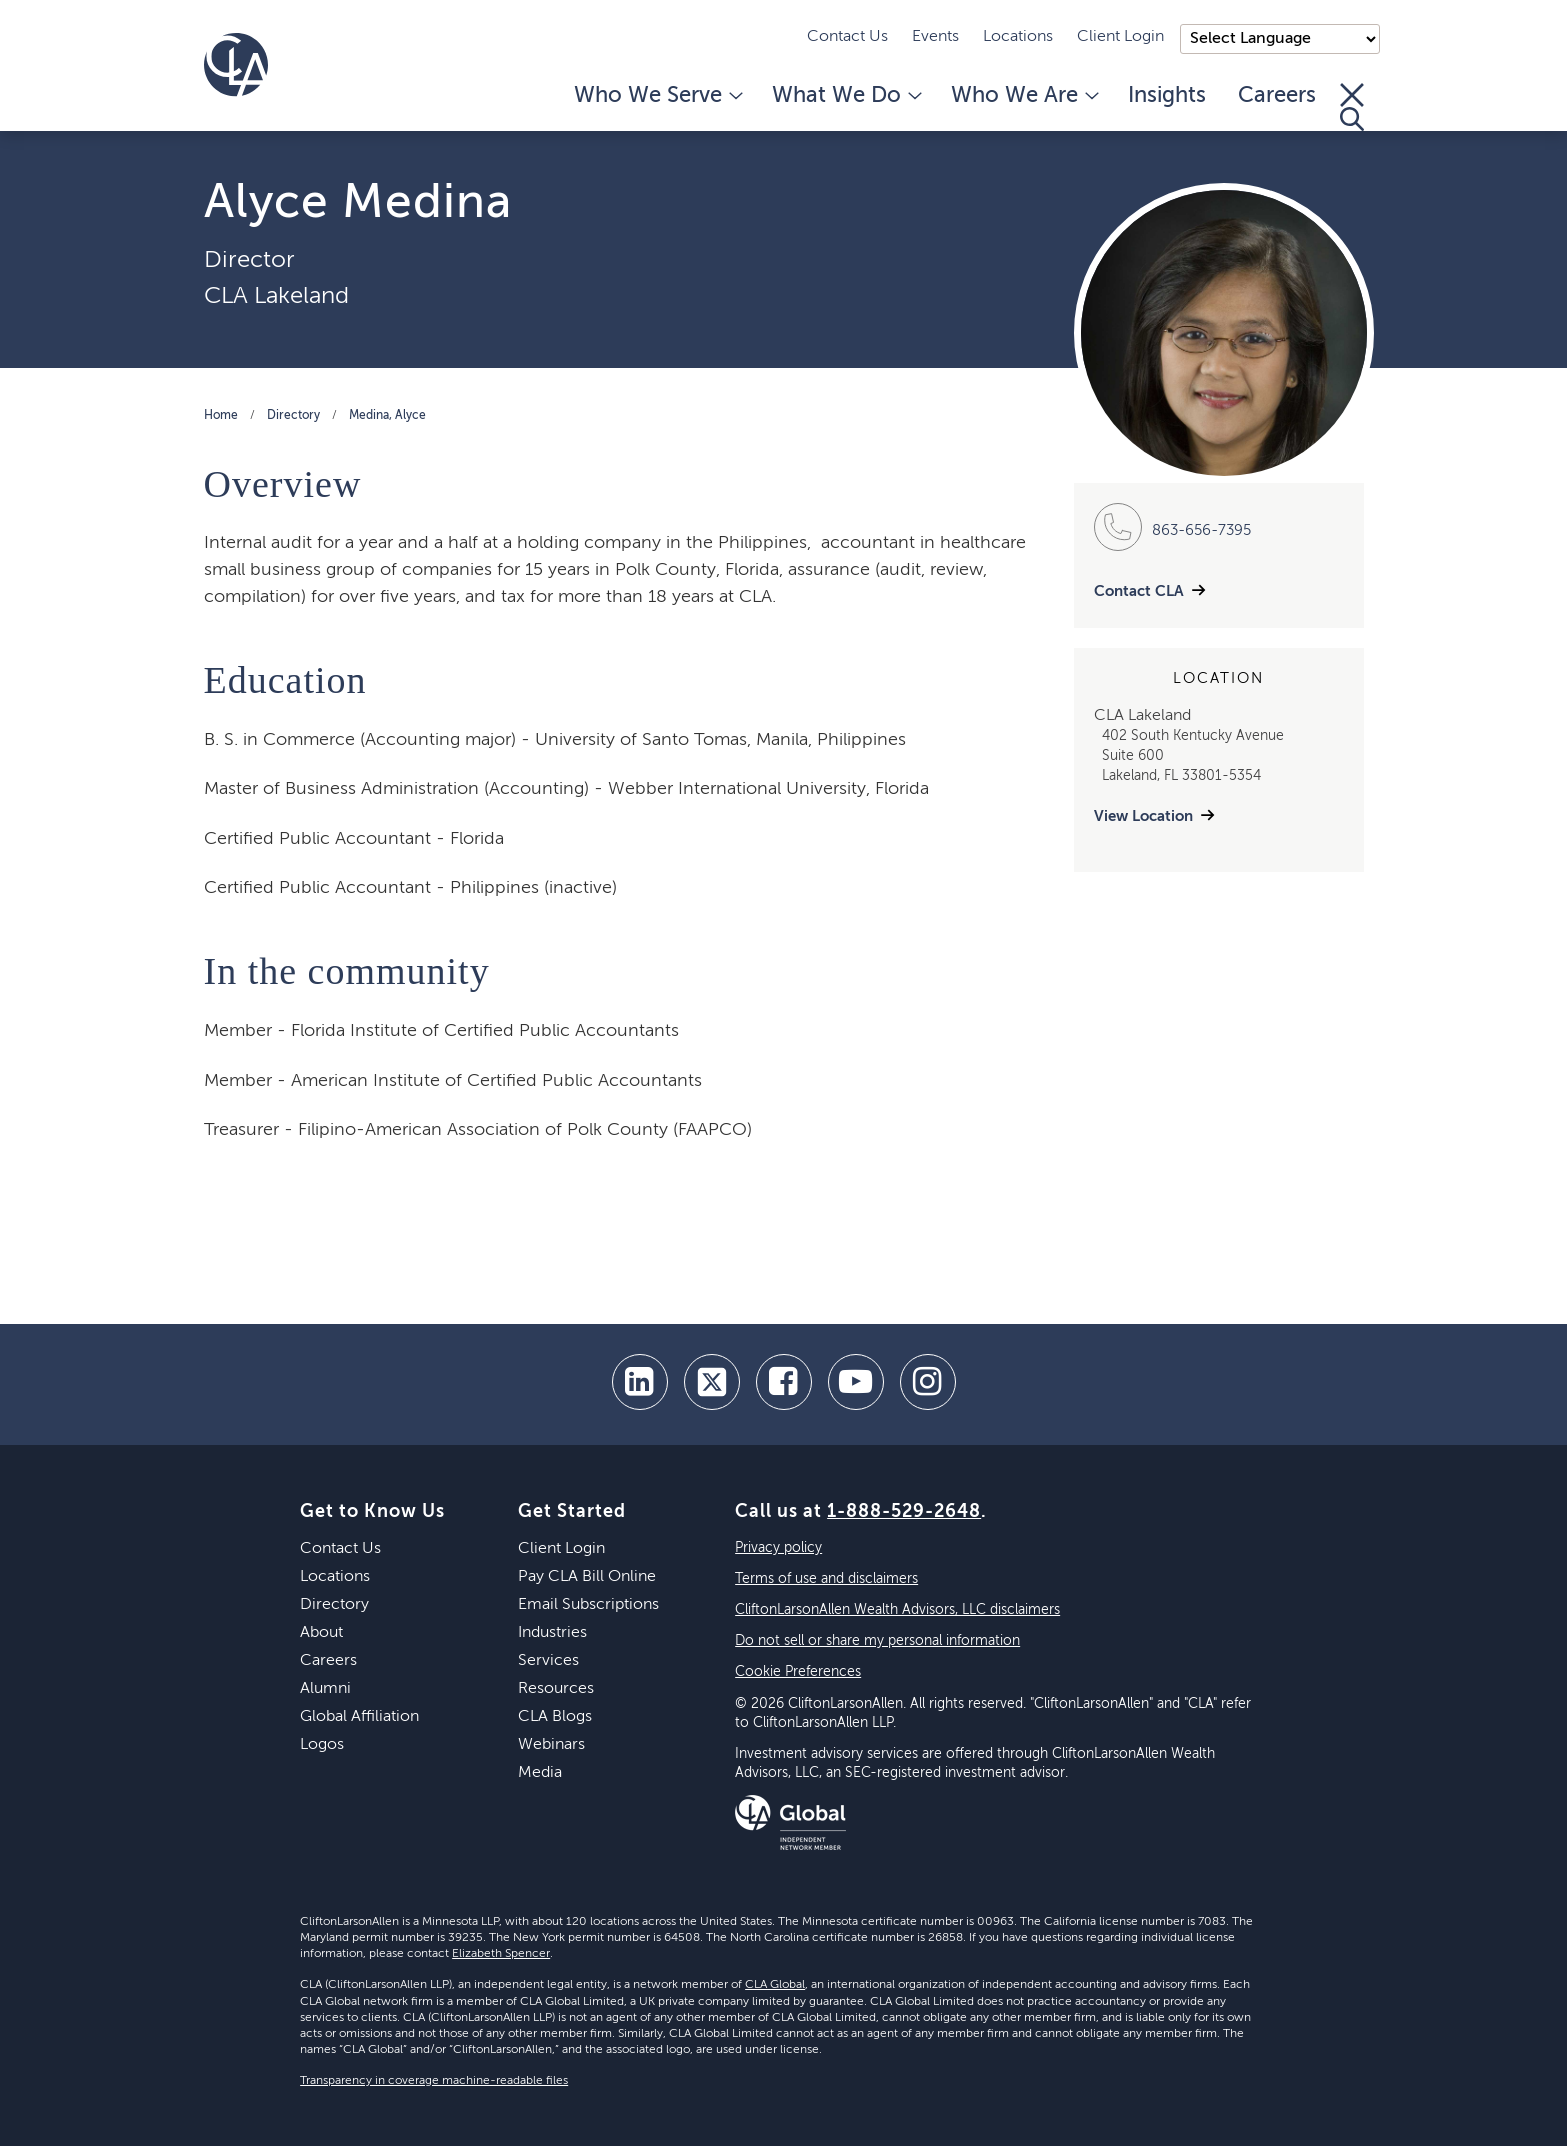 The image size is (1567, 2146). What do you see at coordinates (501, 1954) in the screenshot?
I see `Elizabeth Spencer` at bounding box center [501, 1954].